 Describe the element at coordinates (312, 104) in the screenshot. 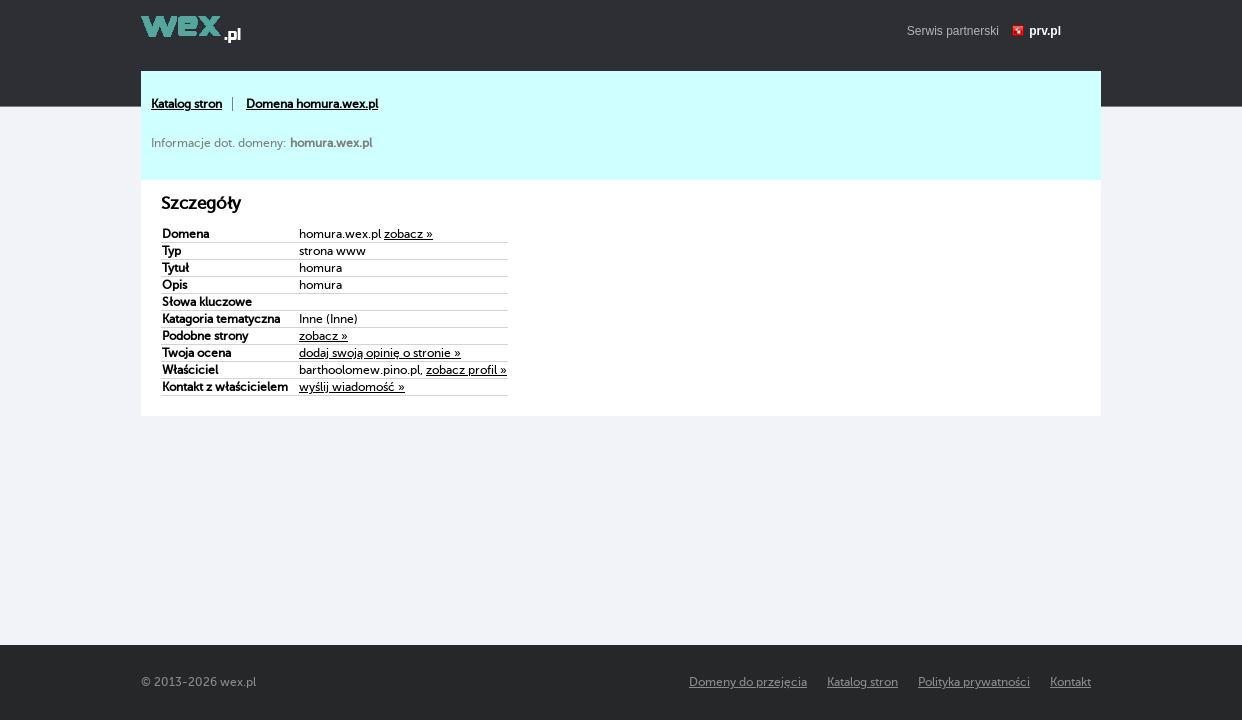

I see `Domena homura.wex.pl` at that location.